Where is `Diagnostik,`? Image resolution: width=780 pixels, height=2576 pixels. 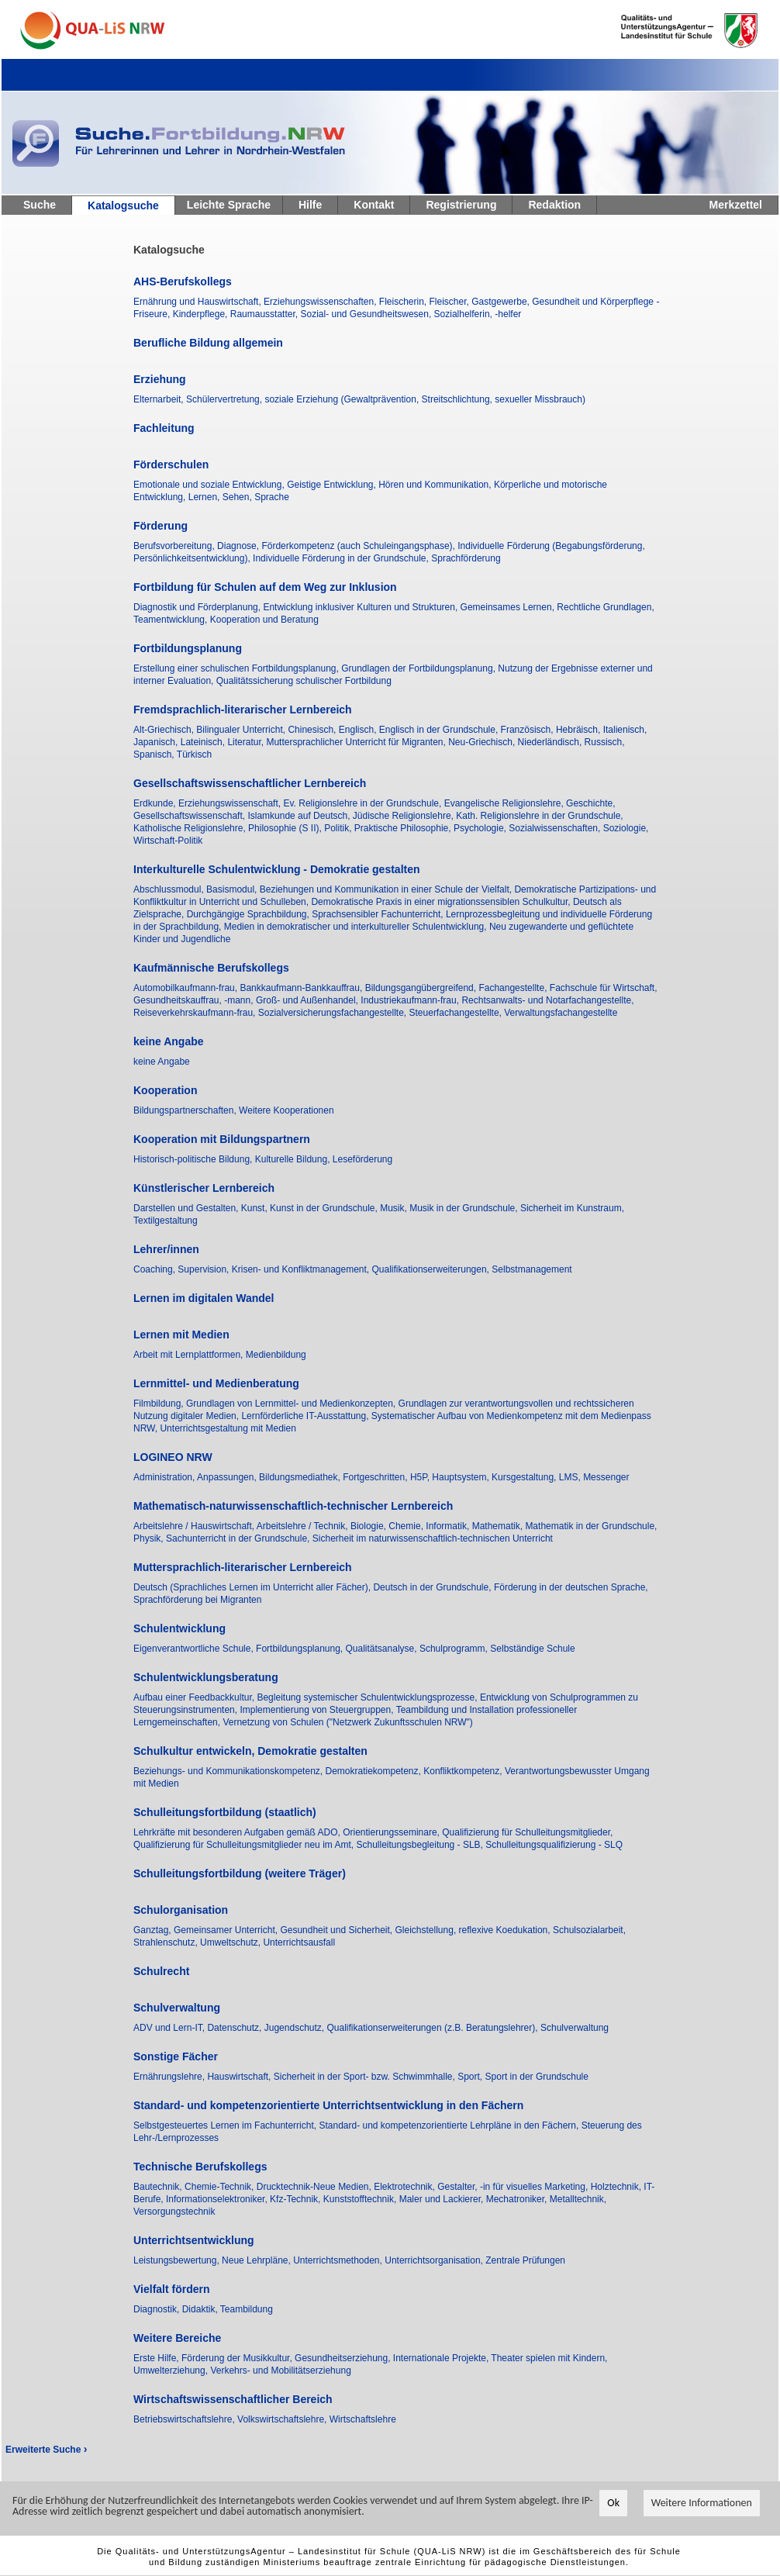
Diagnostik, is located at coordinates (157, 2309).